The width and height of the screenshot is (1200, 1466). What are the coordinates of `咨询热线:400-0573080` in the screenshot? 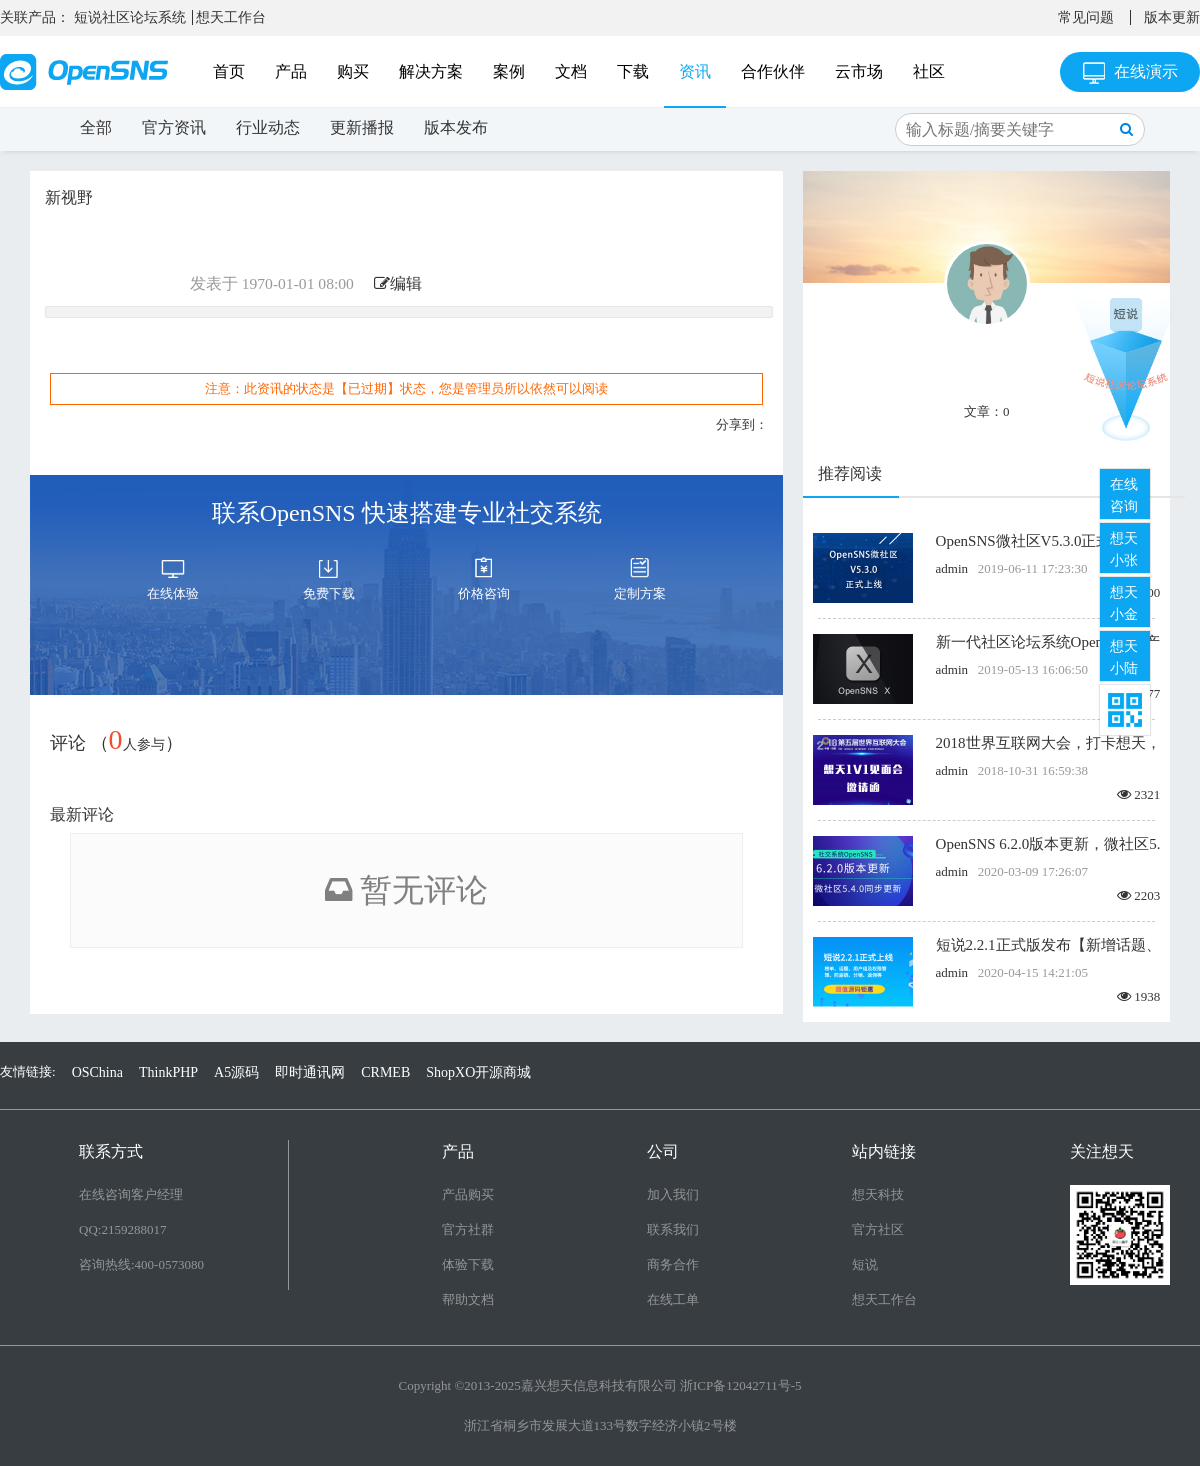 It's located at (141, 1264).